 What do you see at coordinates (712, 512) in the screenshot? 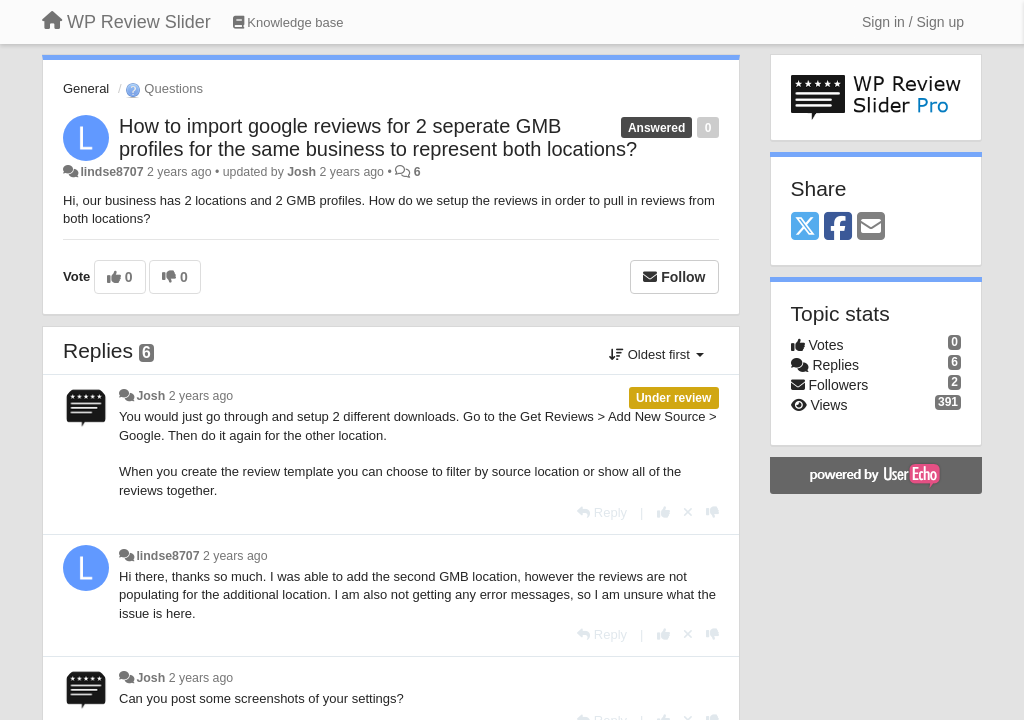
I see `[-1 this reply]` at bounding box center [712, 512].